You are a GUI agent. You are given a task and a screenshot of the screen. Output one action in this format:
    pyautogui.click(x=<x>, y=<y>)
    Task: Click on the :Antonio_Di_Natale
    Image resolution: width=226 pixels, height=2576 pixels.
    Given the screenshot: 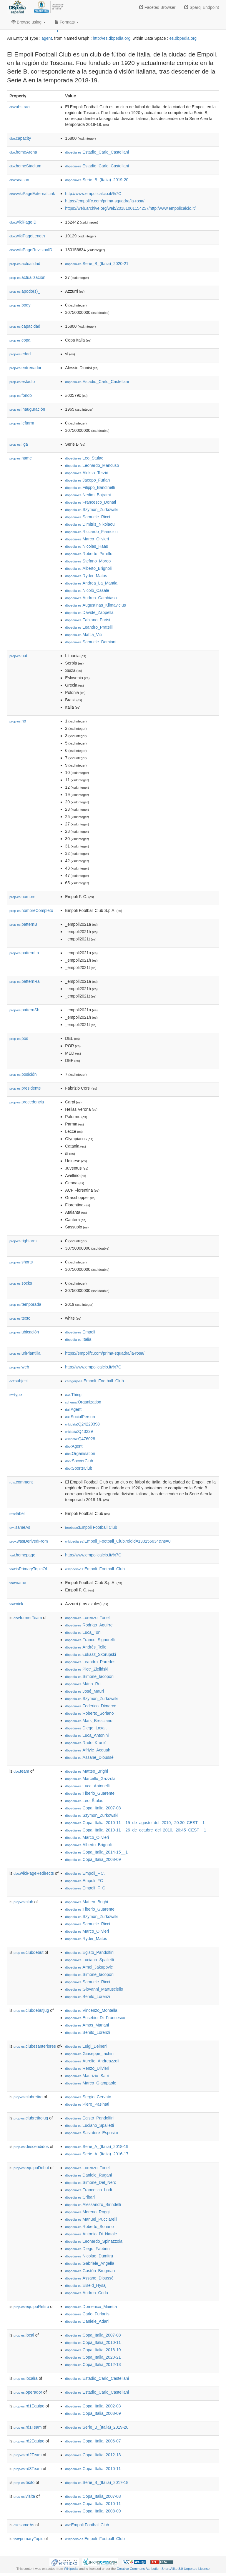 What is the action you would take?
    pyautogui.click(x=91, y=2234)
    